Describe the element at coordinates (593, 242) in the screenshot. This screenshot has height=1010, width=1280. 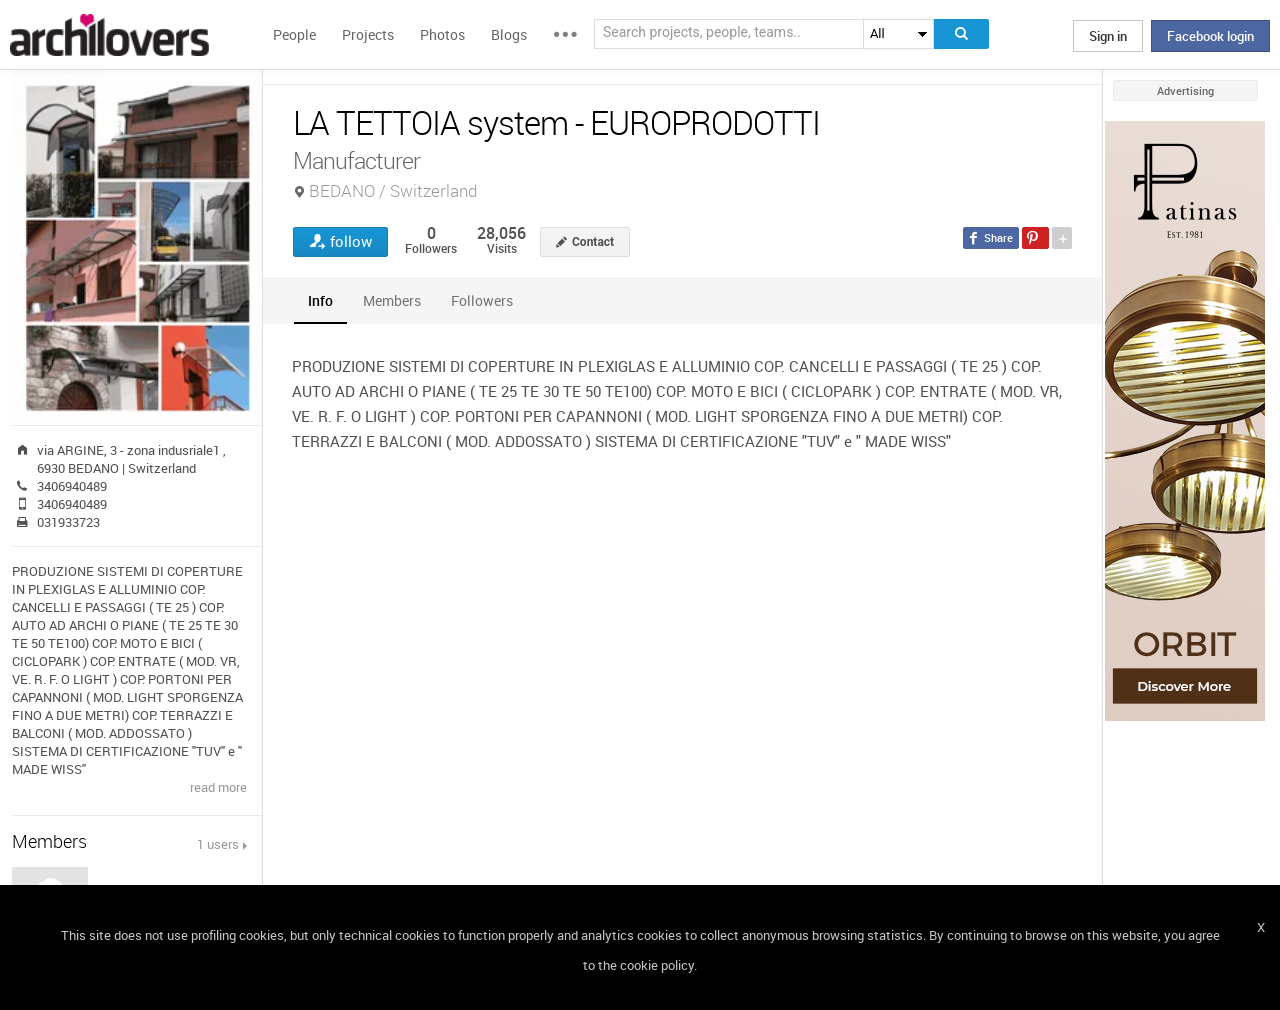
I see `Contact` at that location.